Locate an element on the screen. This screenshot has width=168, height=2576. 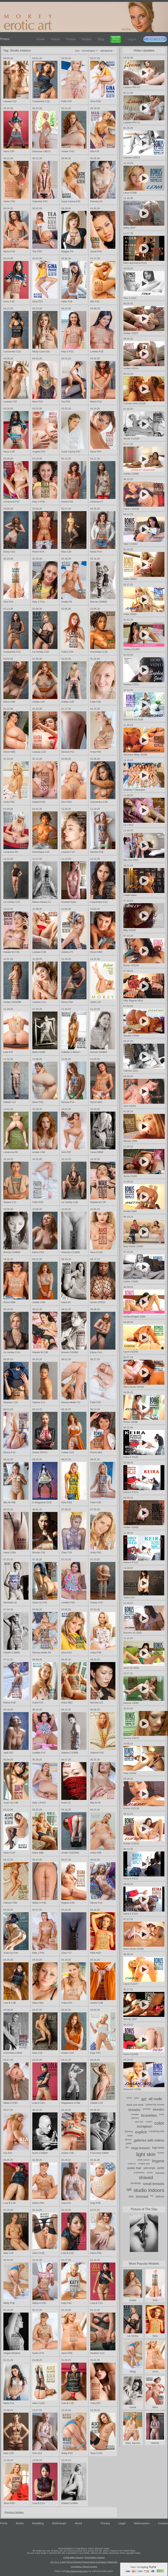
galleries with videos is located at coordinates (149, 2140).